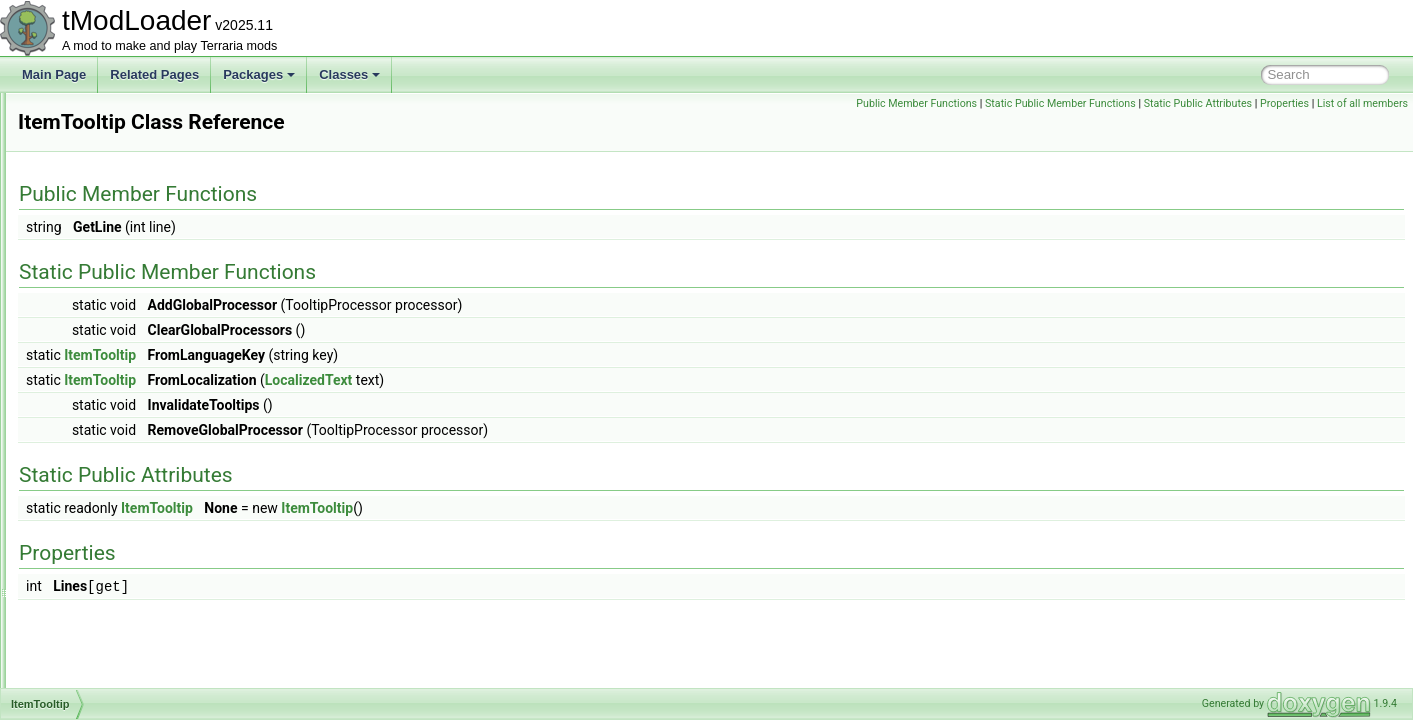  What do you see at coordinates (259, 74) in the screenshot?
I see `Packages` at bounding box center [259, 74].